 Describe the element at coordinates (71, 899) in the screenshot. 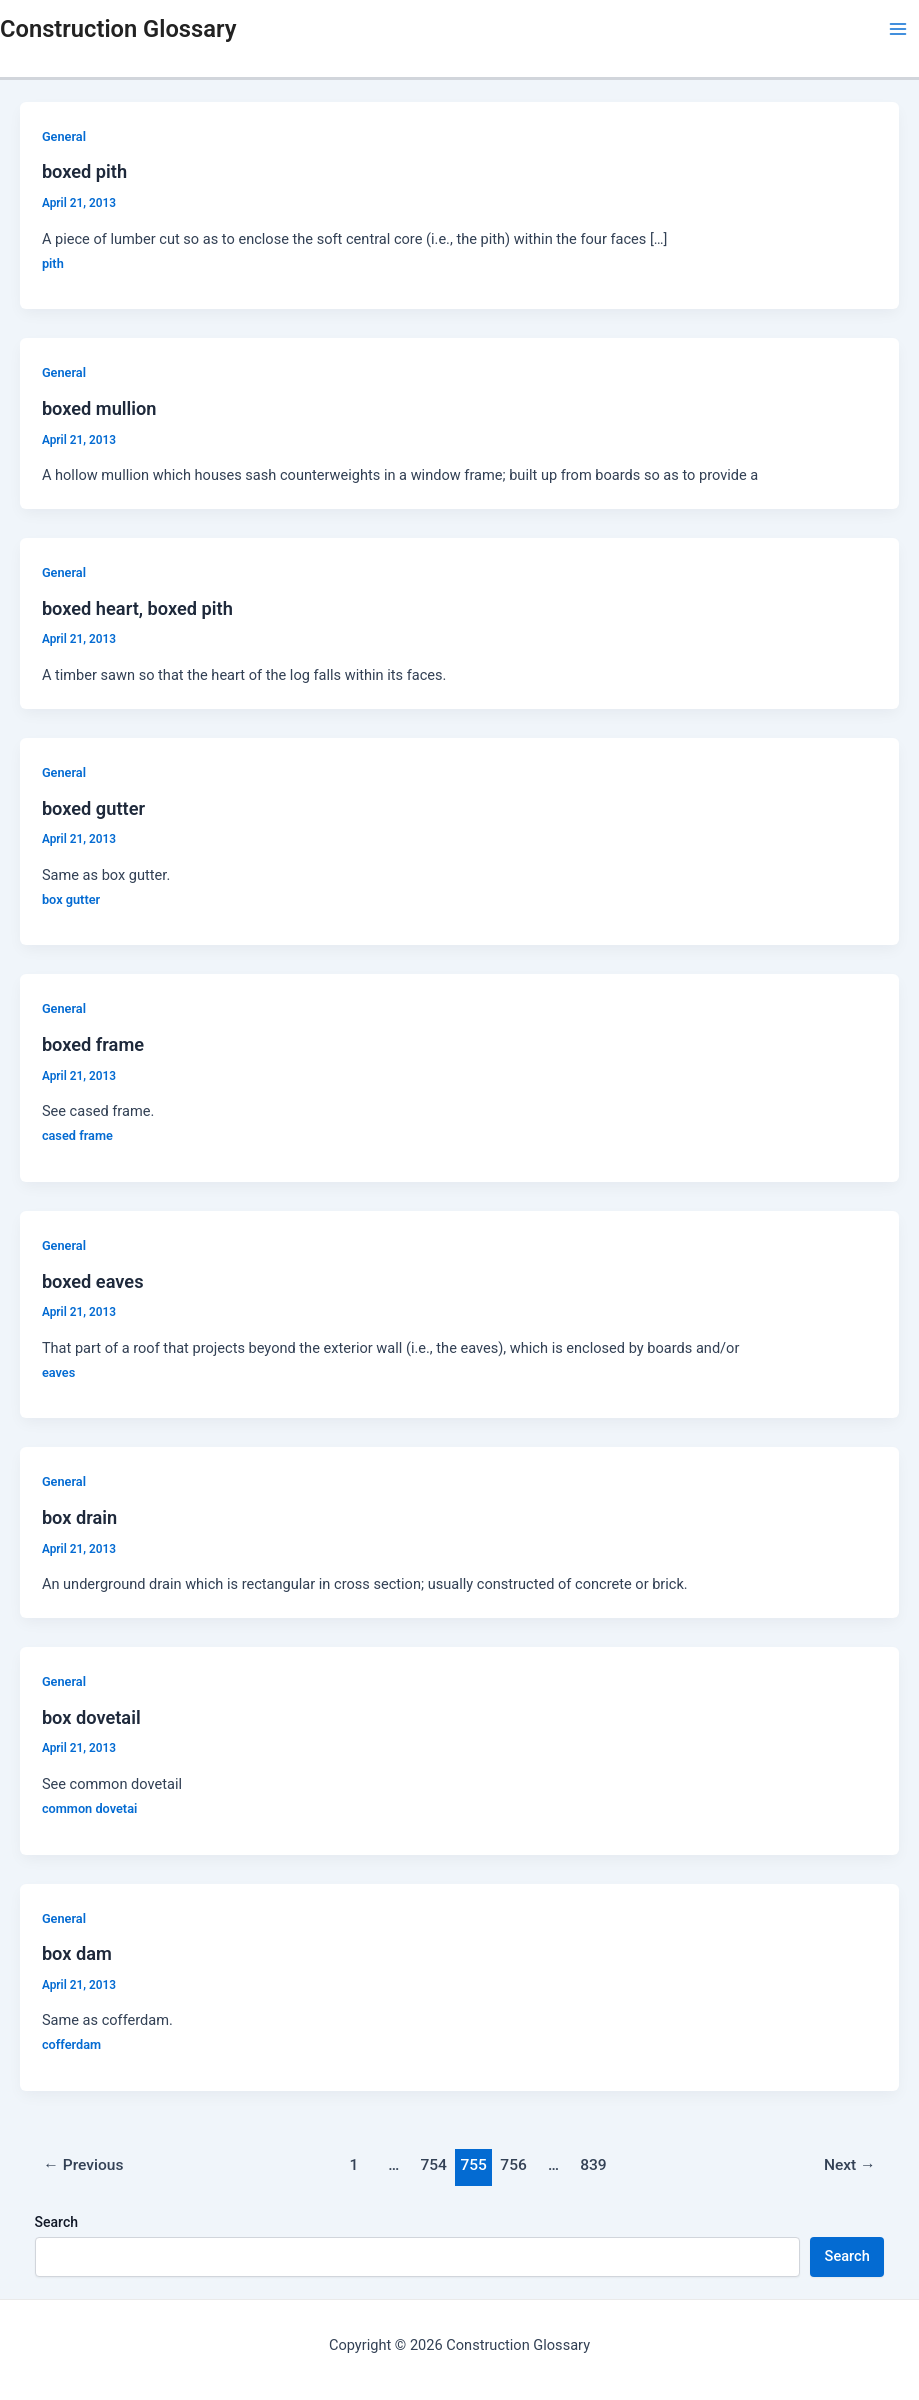

I see `box gutter` at that location.